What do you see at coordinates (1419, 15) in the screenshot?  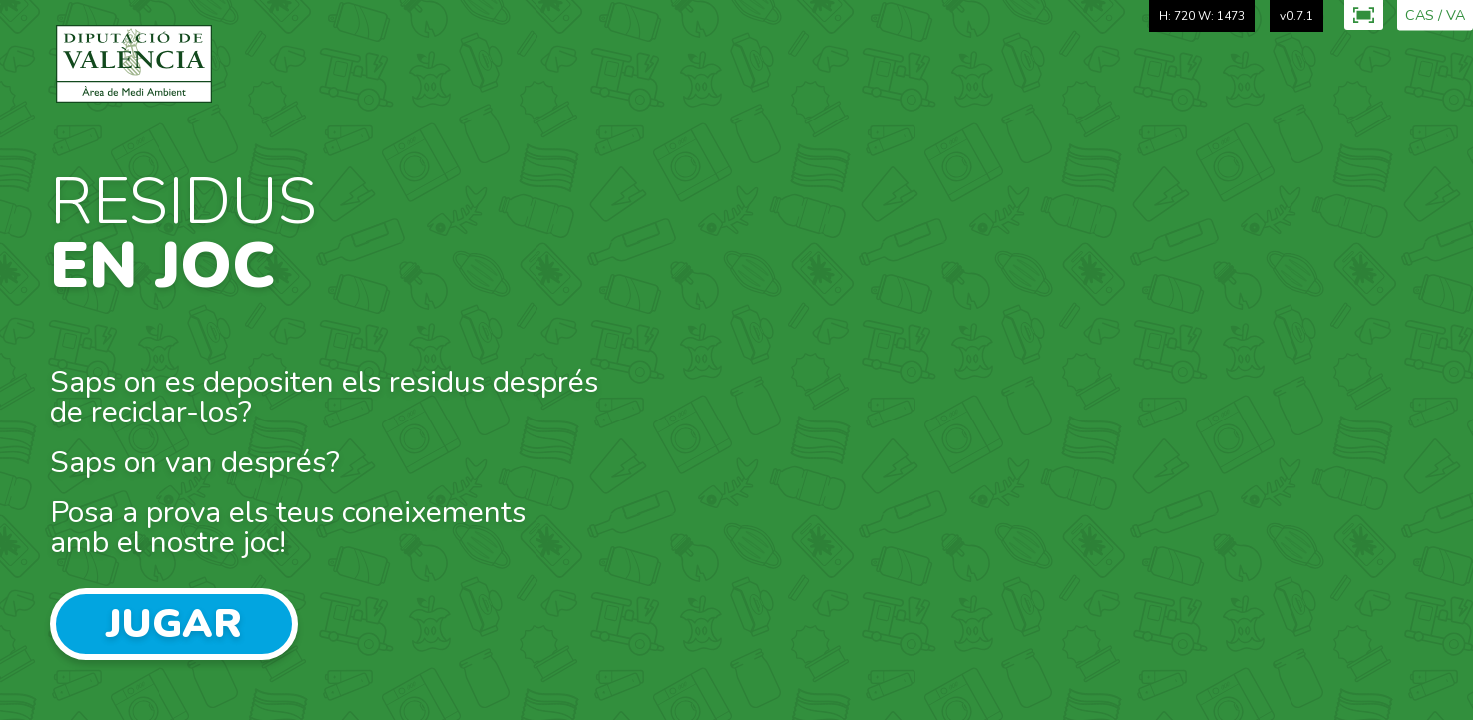 I see `CAS` at bounding box center [1419, 15].